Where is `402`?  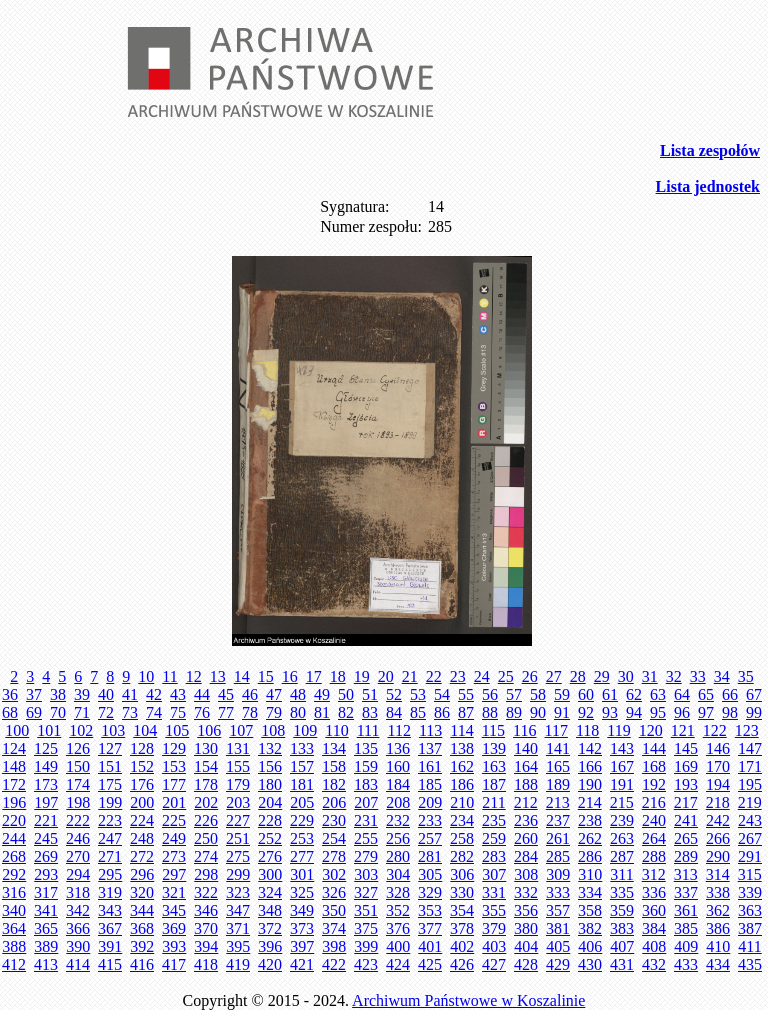
402 is located at coordinates (462, 946).